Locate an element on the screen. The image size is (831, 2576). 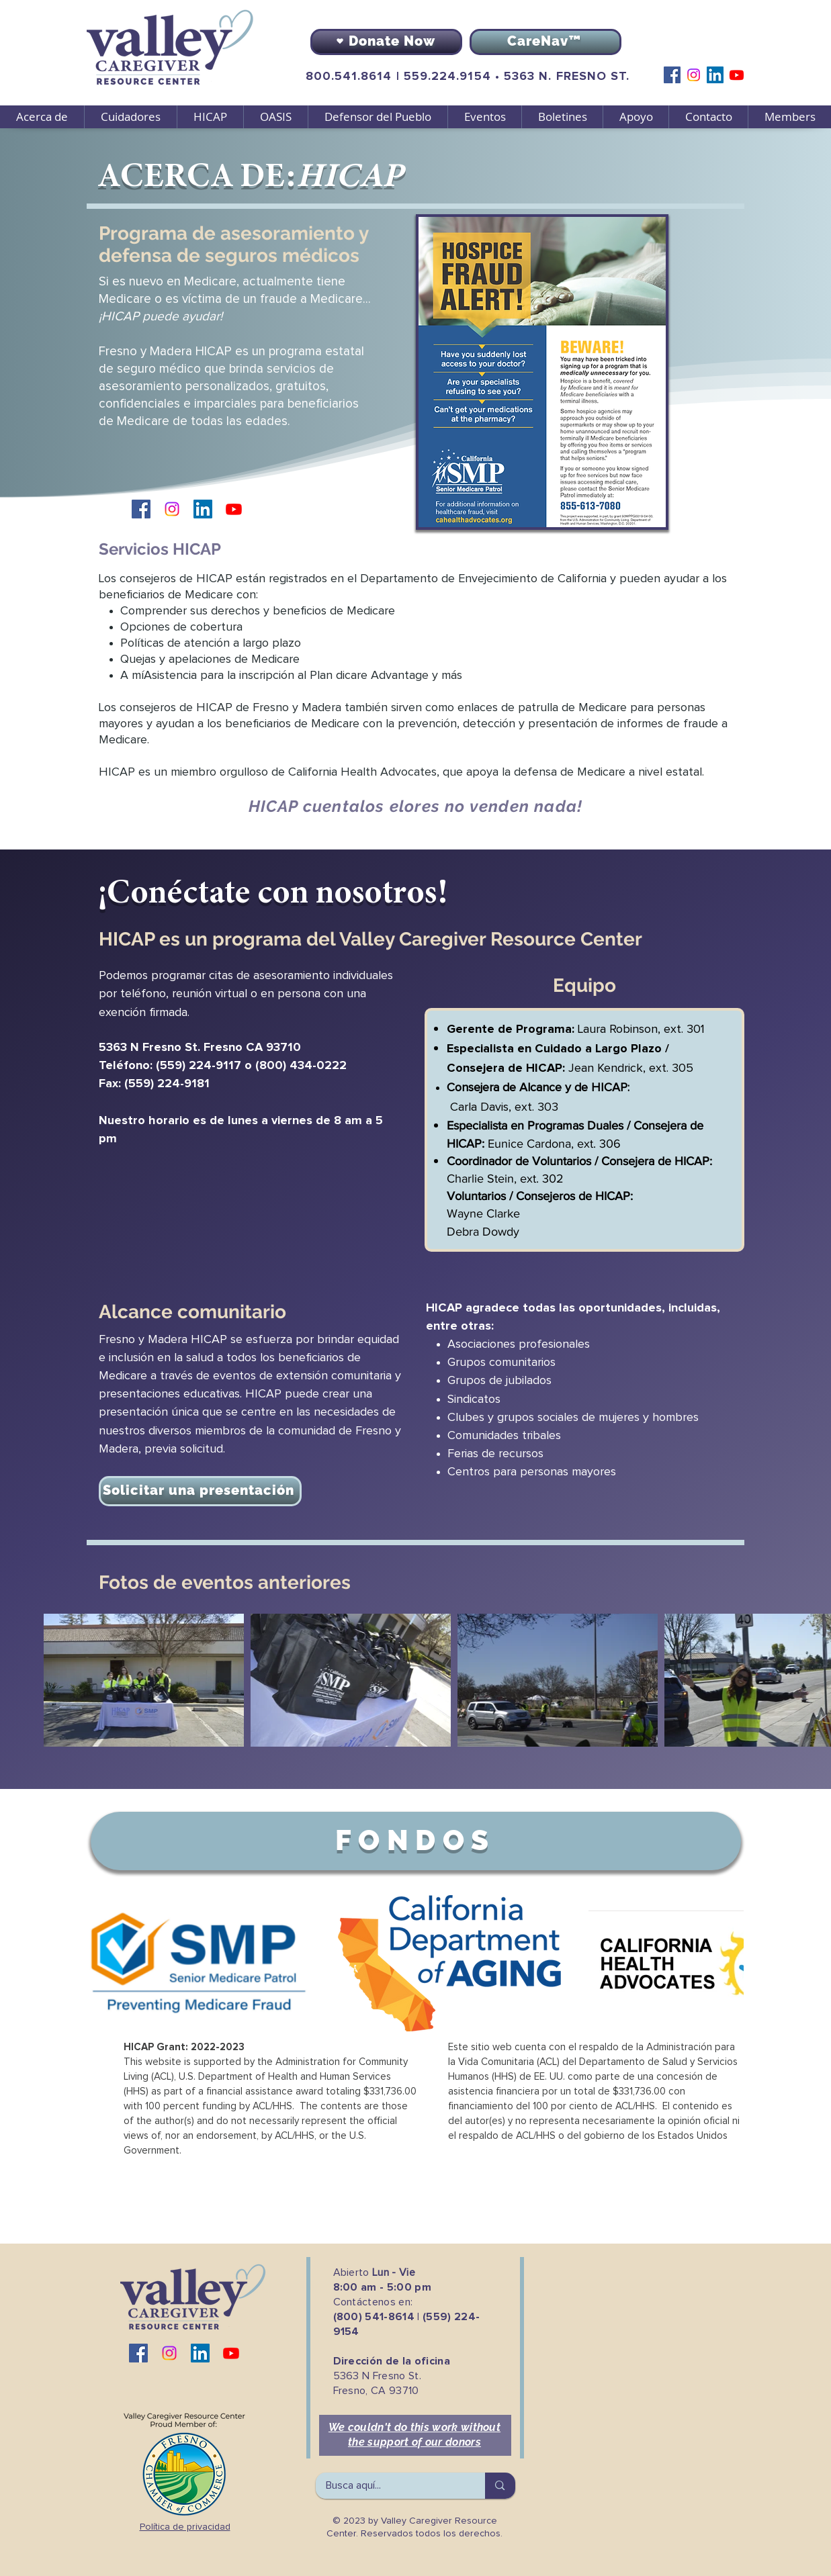
[Facebook] is located at coordinates (672, 74).